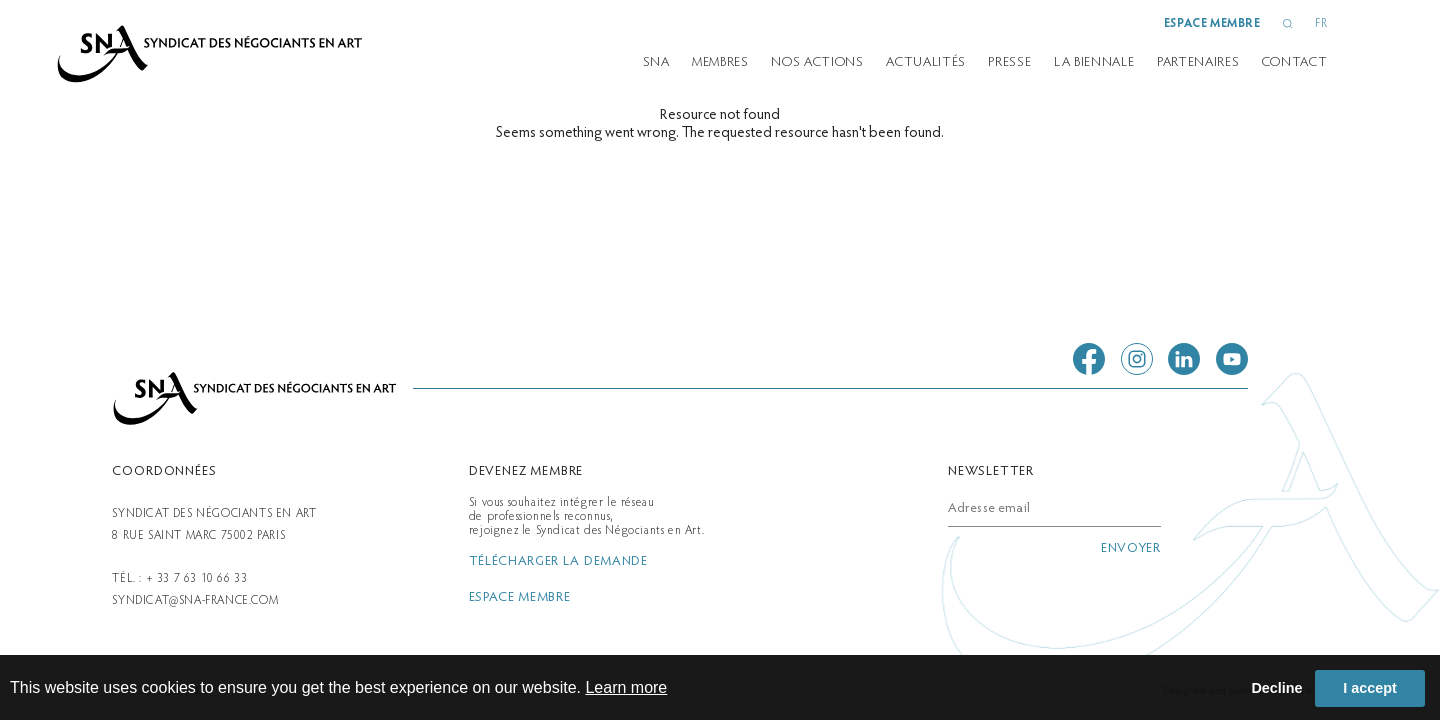  What do you see at coordinates (195, 601) in the screenshot?
I see `syndicat@sna-france.com` at bounding box center [195, 601].